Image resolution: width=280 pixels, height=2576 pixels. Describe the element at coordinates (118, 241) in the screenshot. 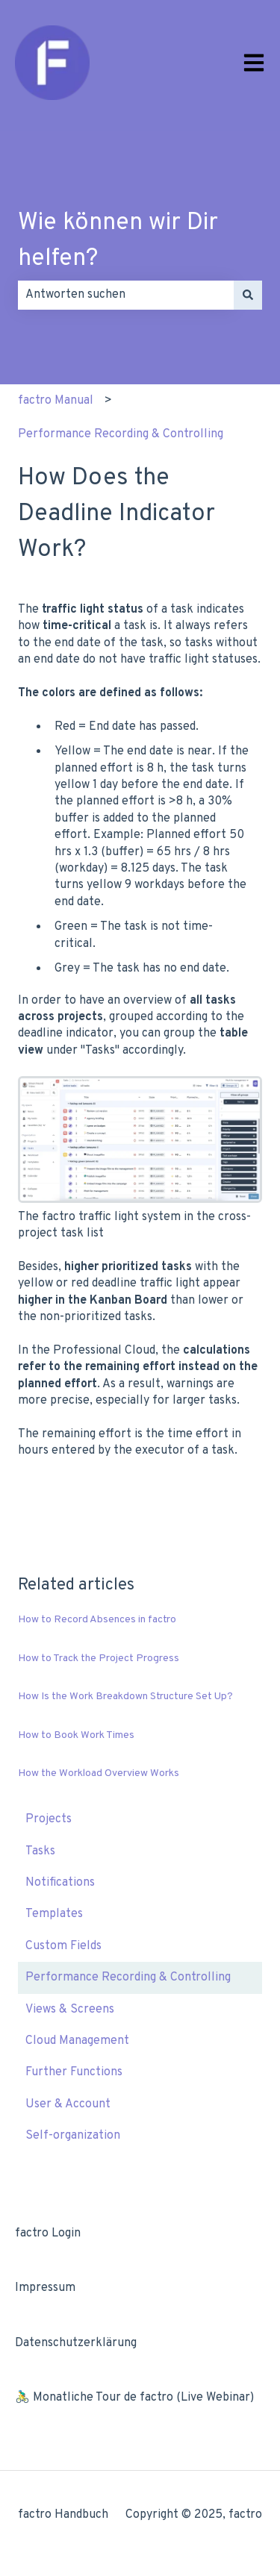

I see `Wie können wir Dir helfen?` at that location.